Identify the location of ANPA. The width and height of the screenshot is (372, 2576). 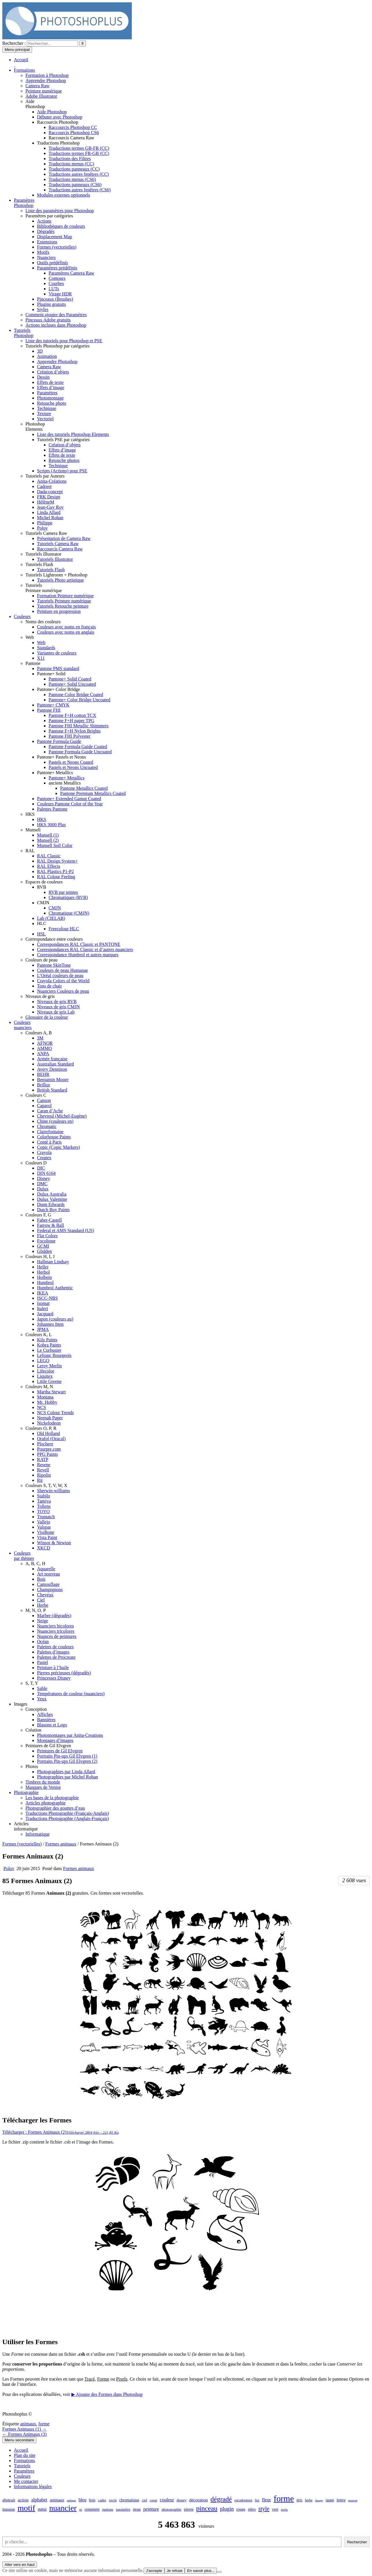
(43, 1053).